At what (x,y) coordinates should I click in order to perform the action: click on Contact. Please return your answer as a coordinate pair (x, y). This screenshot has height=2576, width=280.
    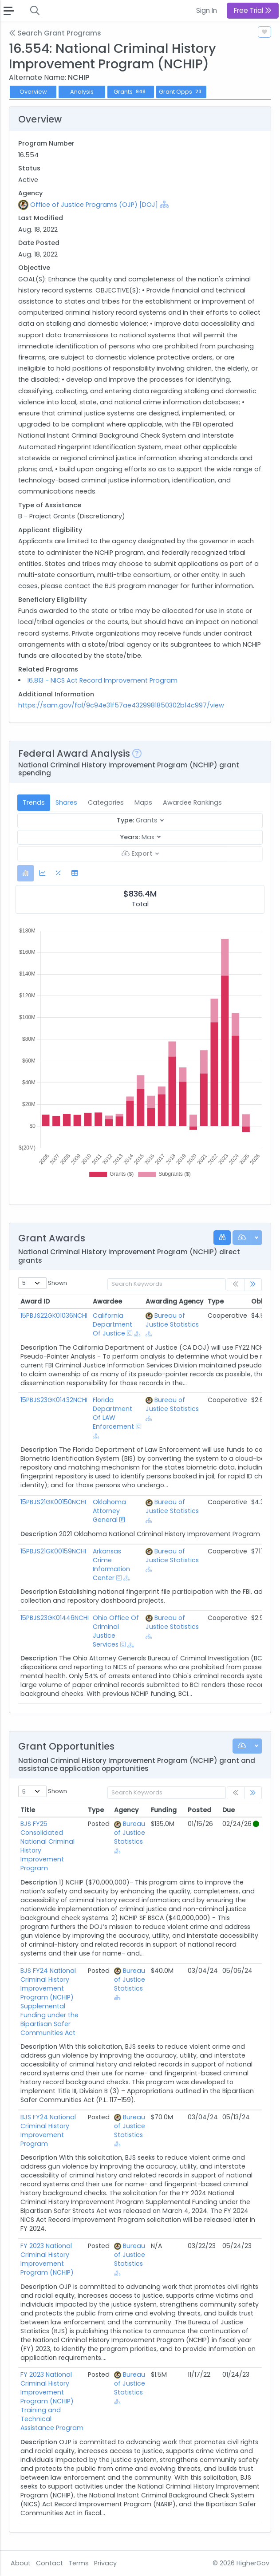
    Looking at the image, I should click on (49, 2563).